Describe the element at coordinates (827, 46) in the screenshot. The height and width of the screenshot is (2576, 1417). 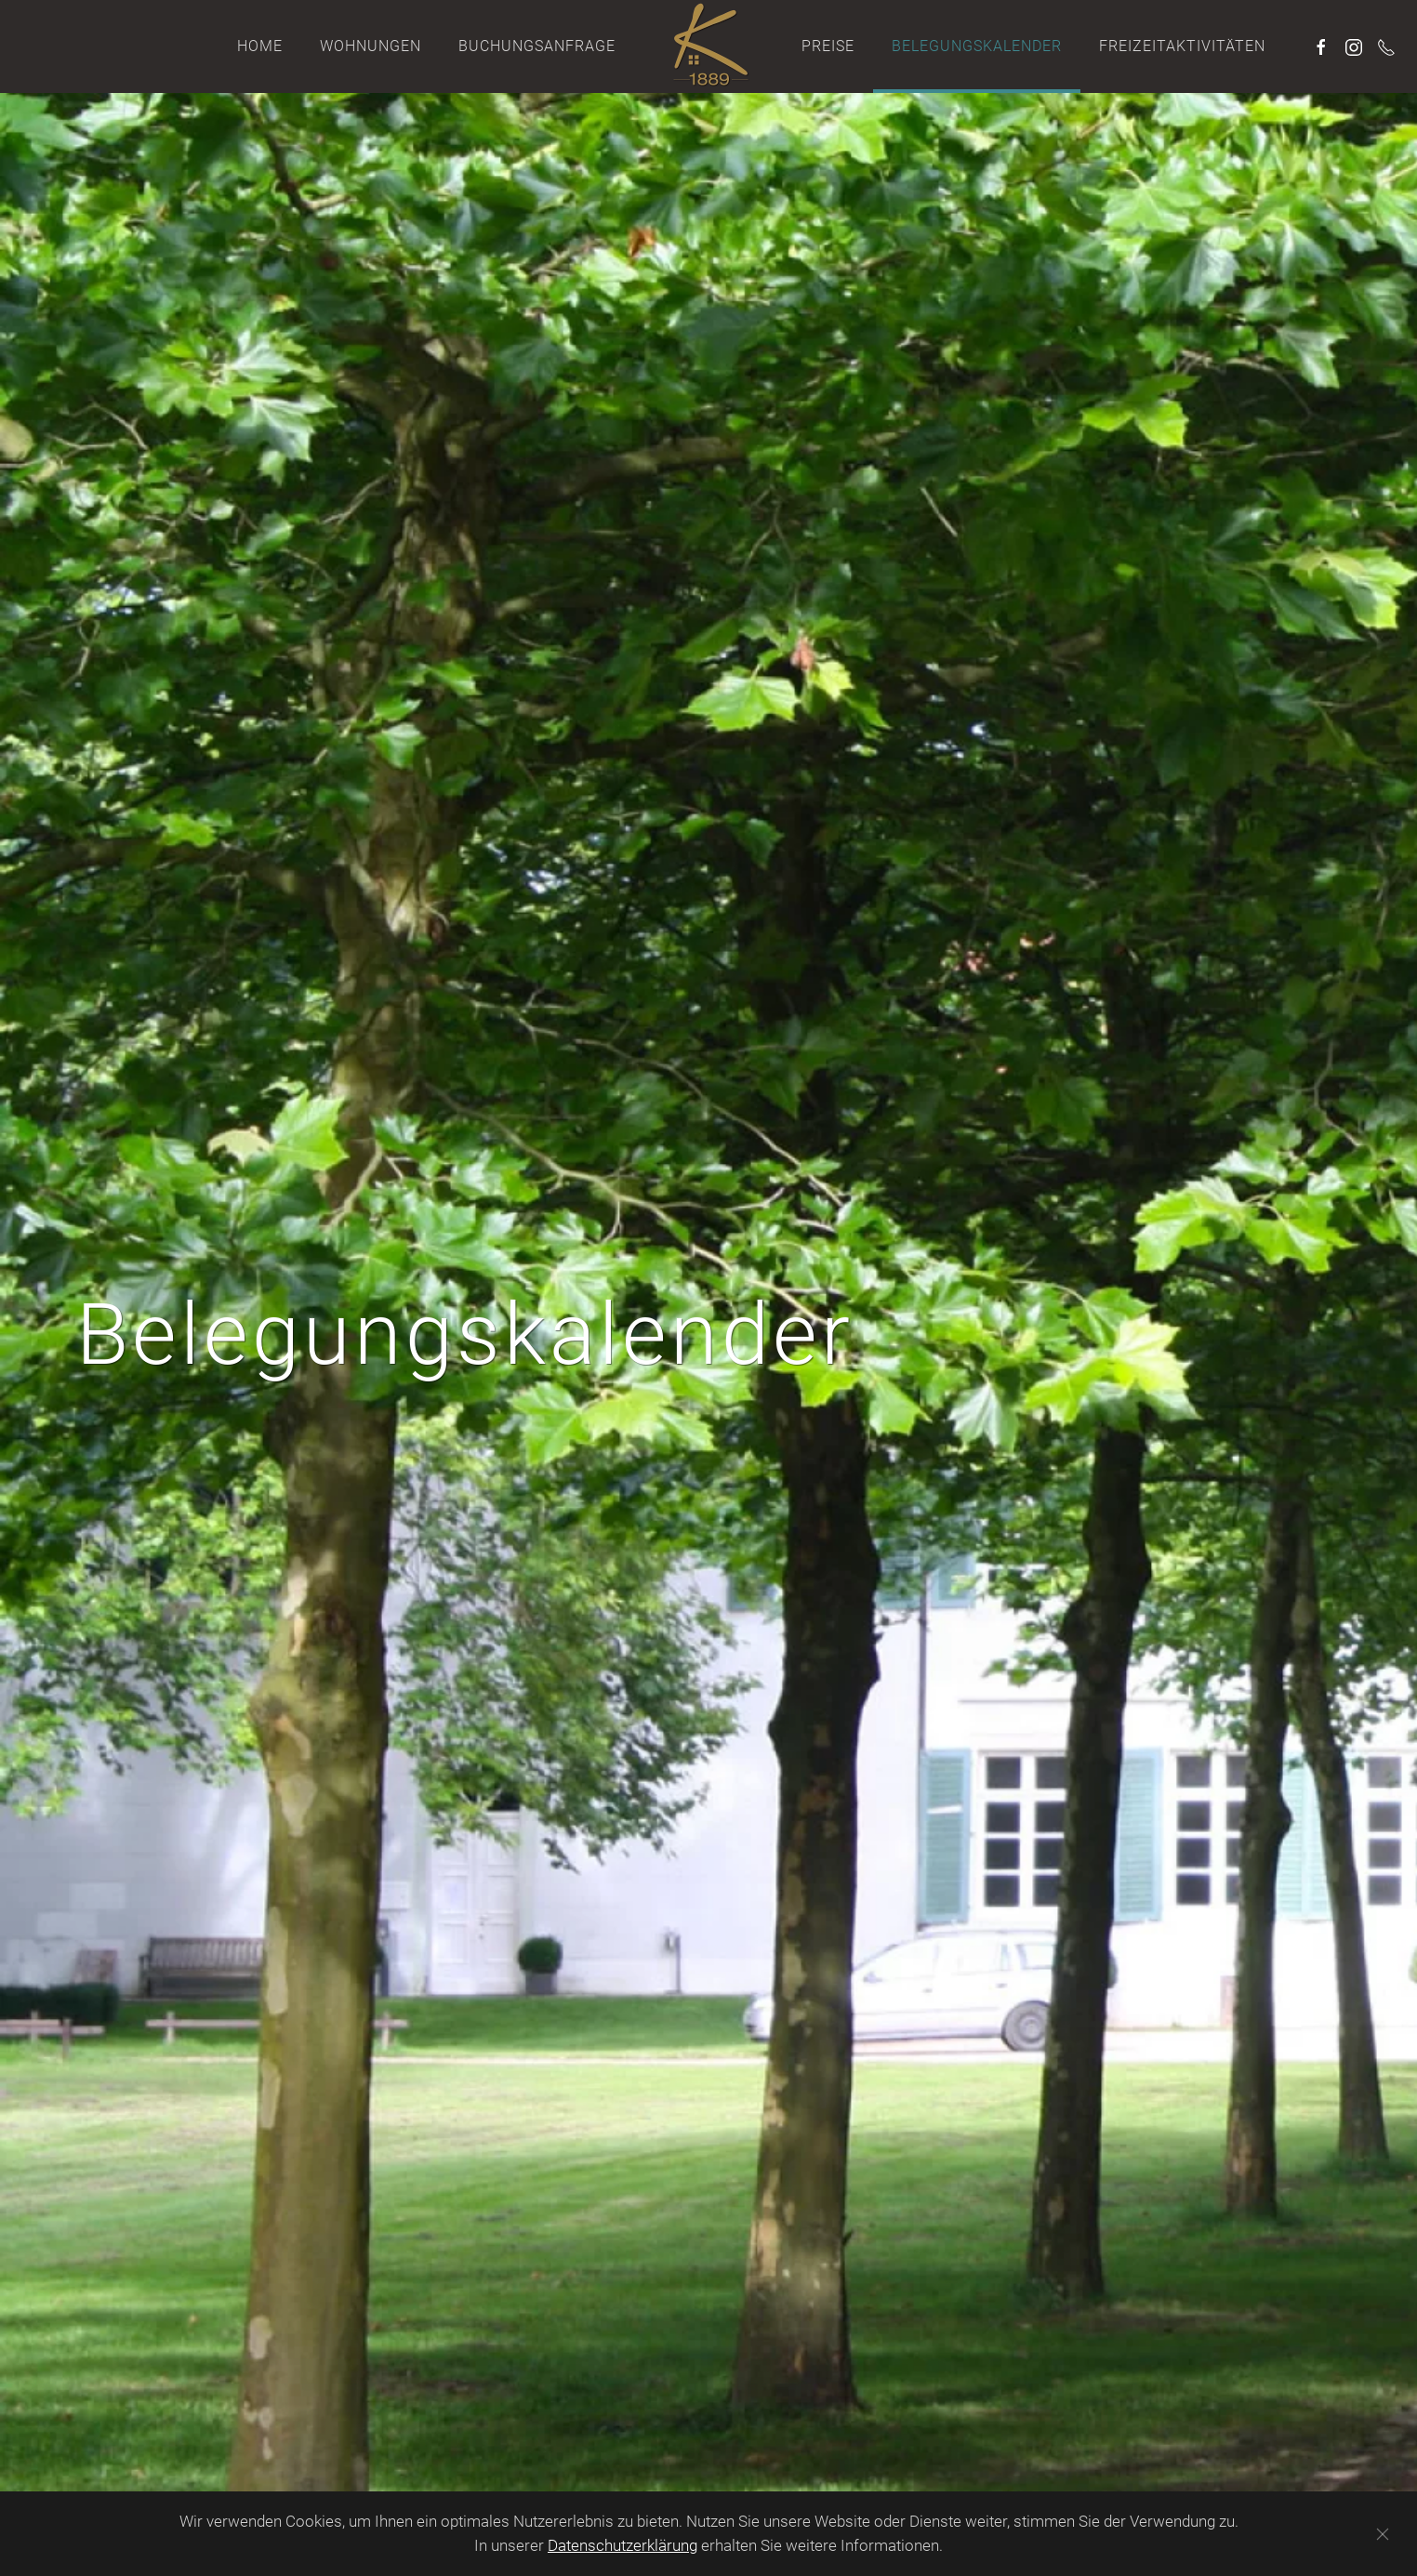
I see `Preise` at that location.